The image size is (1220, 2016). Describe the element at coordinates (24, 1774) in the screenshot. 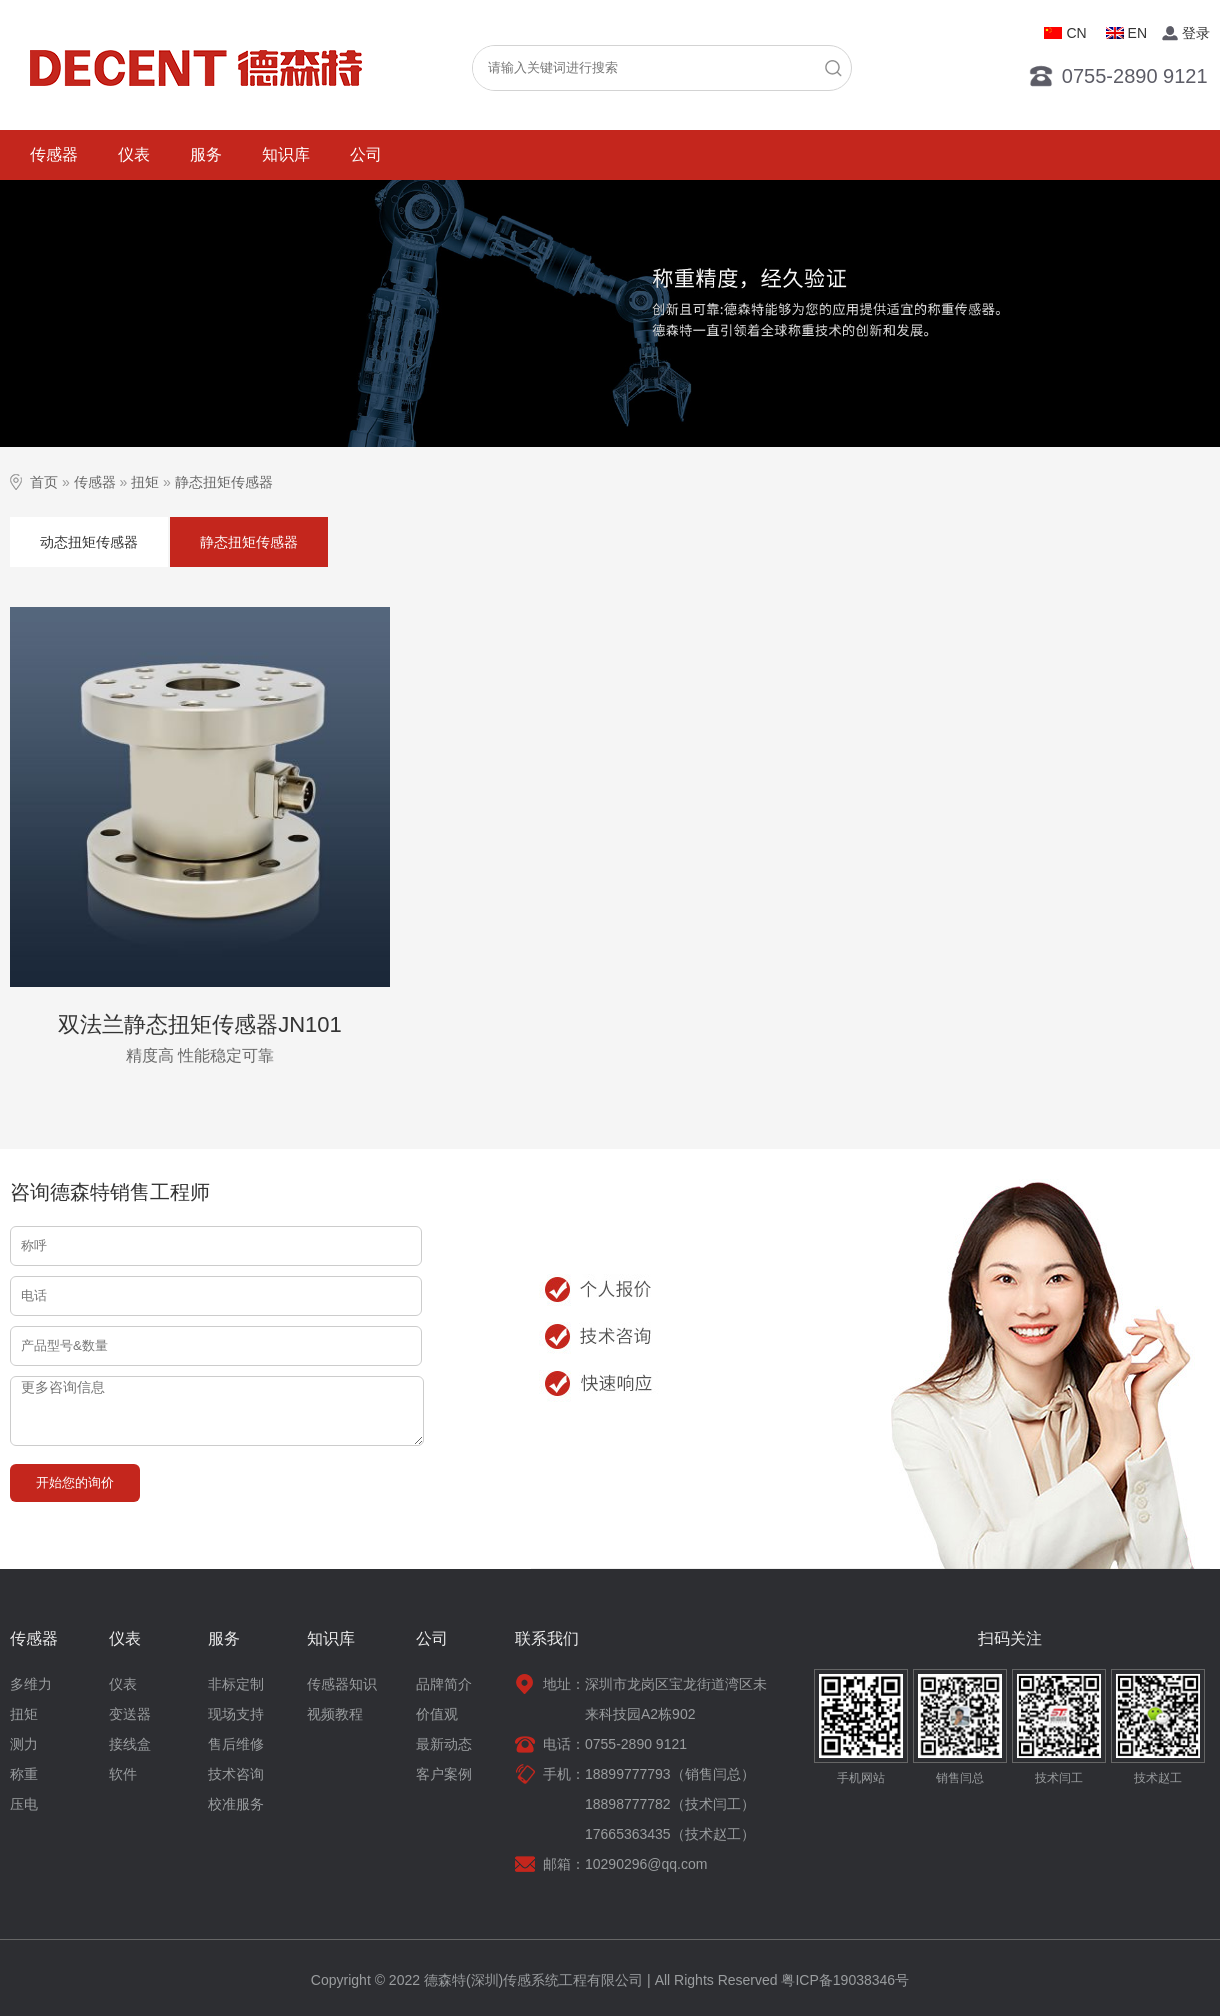

I see `称重` at that location.